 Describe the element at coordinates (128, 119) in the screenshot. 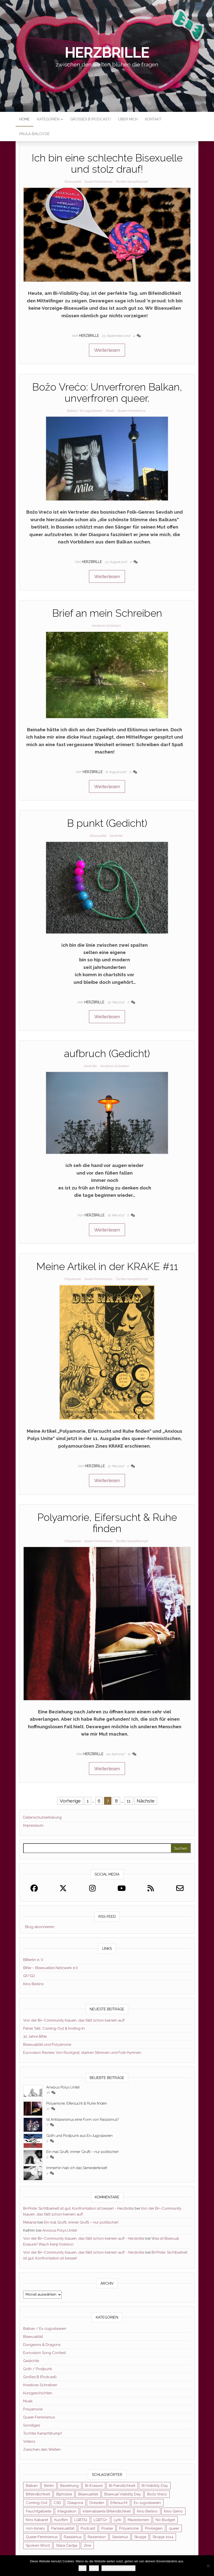

I see `Über mich` at that location.